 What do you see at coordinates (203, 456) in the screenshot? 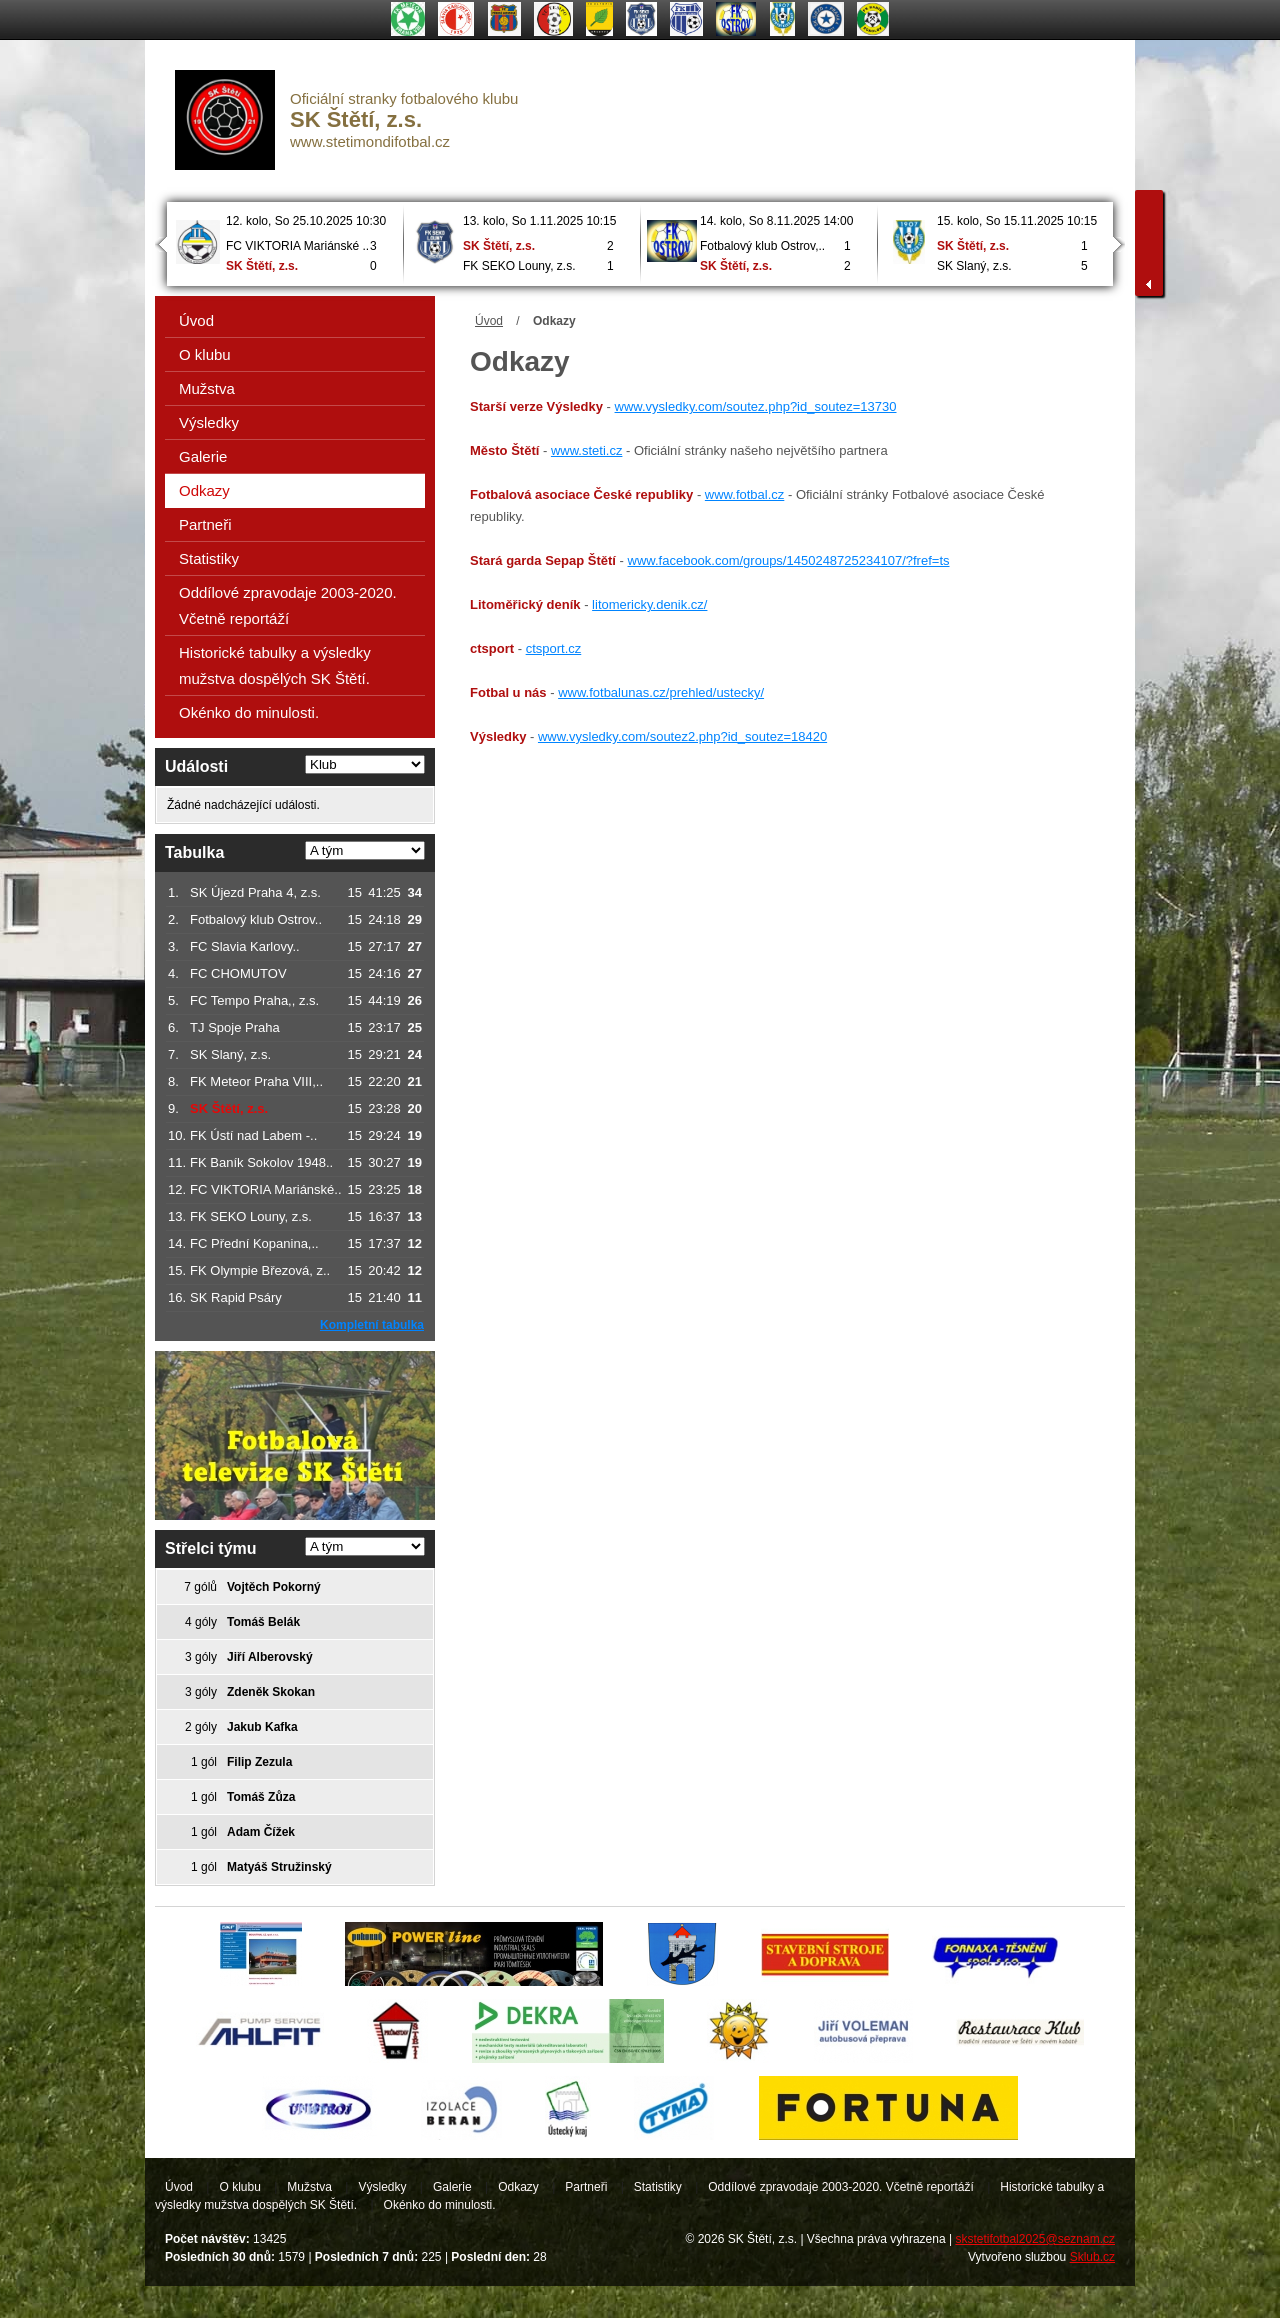
I see `Galerie` at bounding box center [203, 456].